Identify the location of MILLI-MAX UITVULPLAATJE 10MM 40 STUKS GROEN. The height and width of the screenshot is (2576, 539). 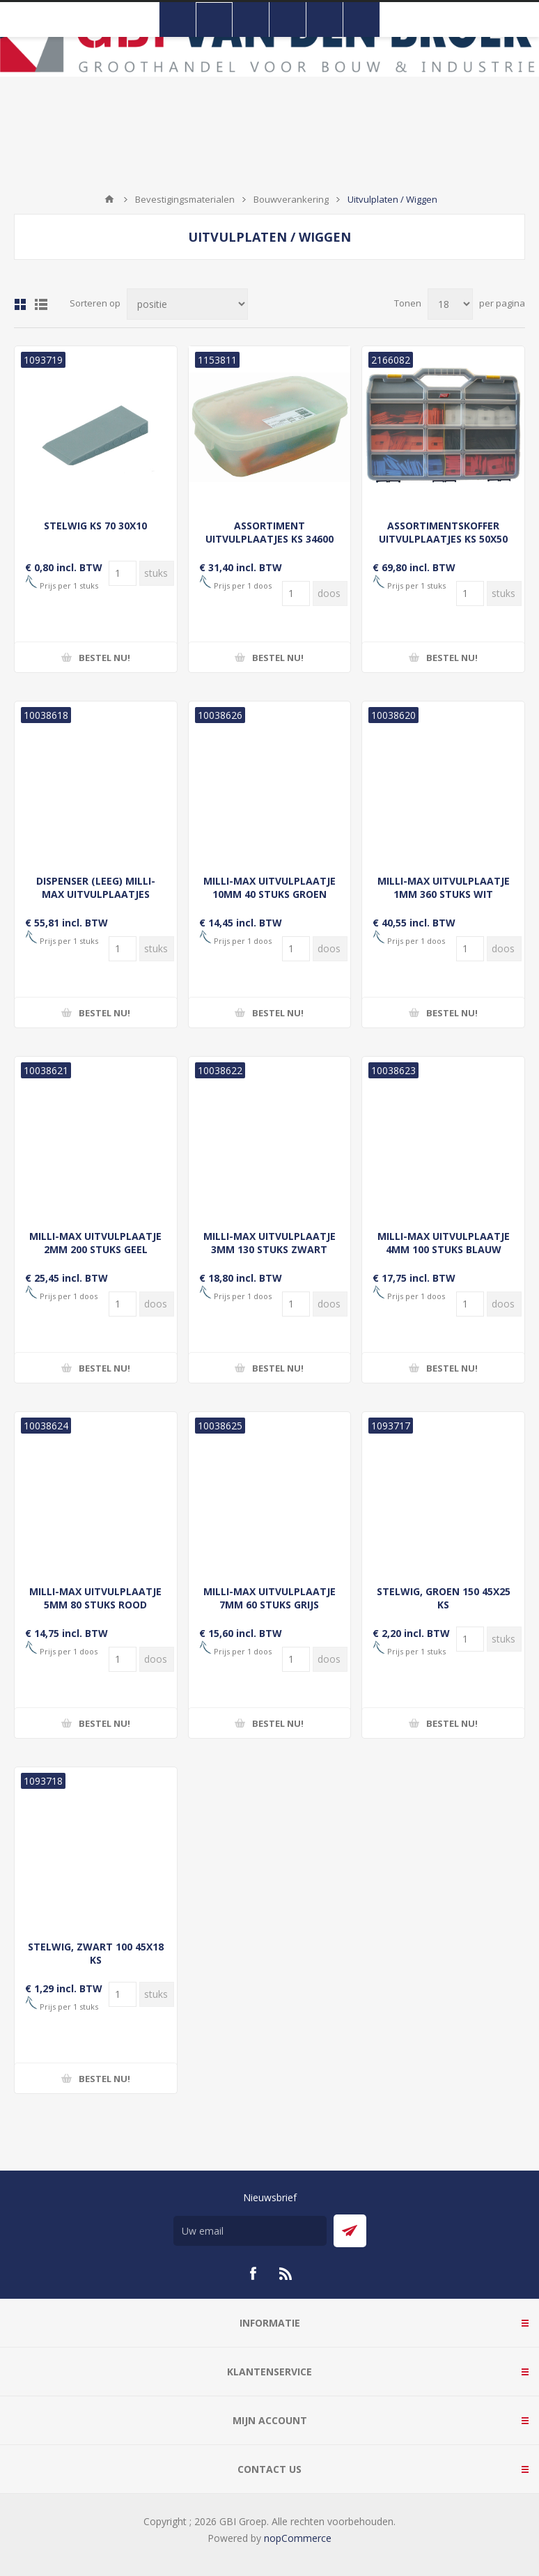
(269, 887).